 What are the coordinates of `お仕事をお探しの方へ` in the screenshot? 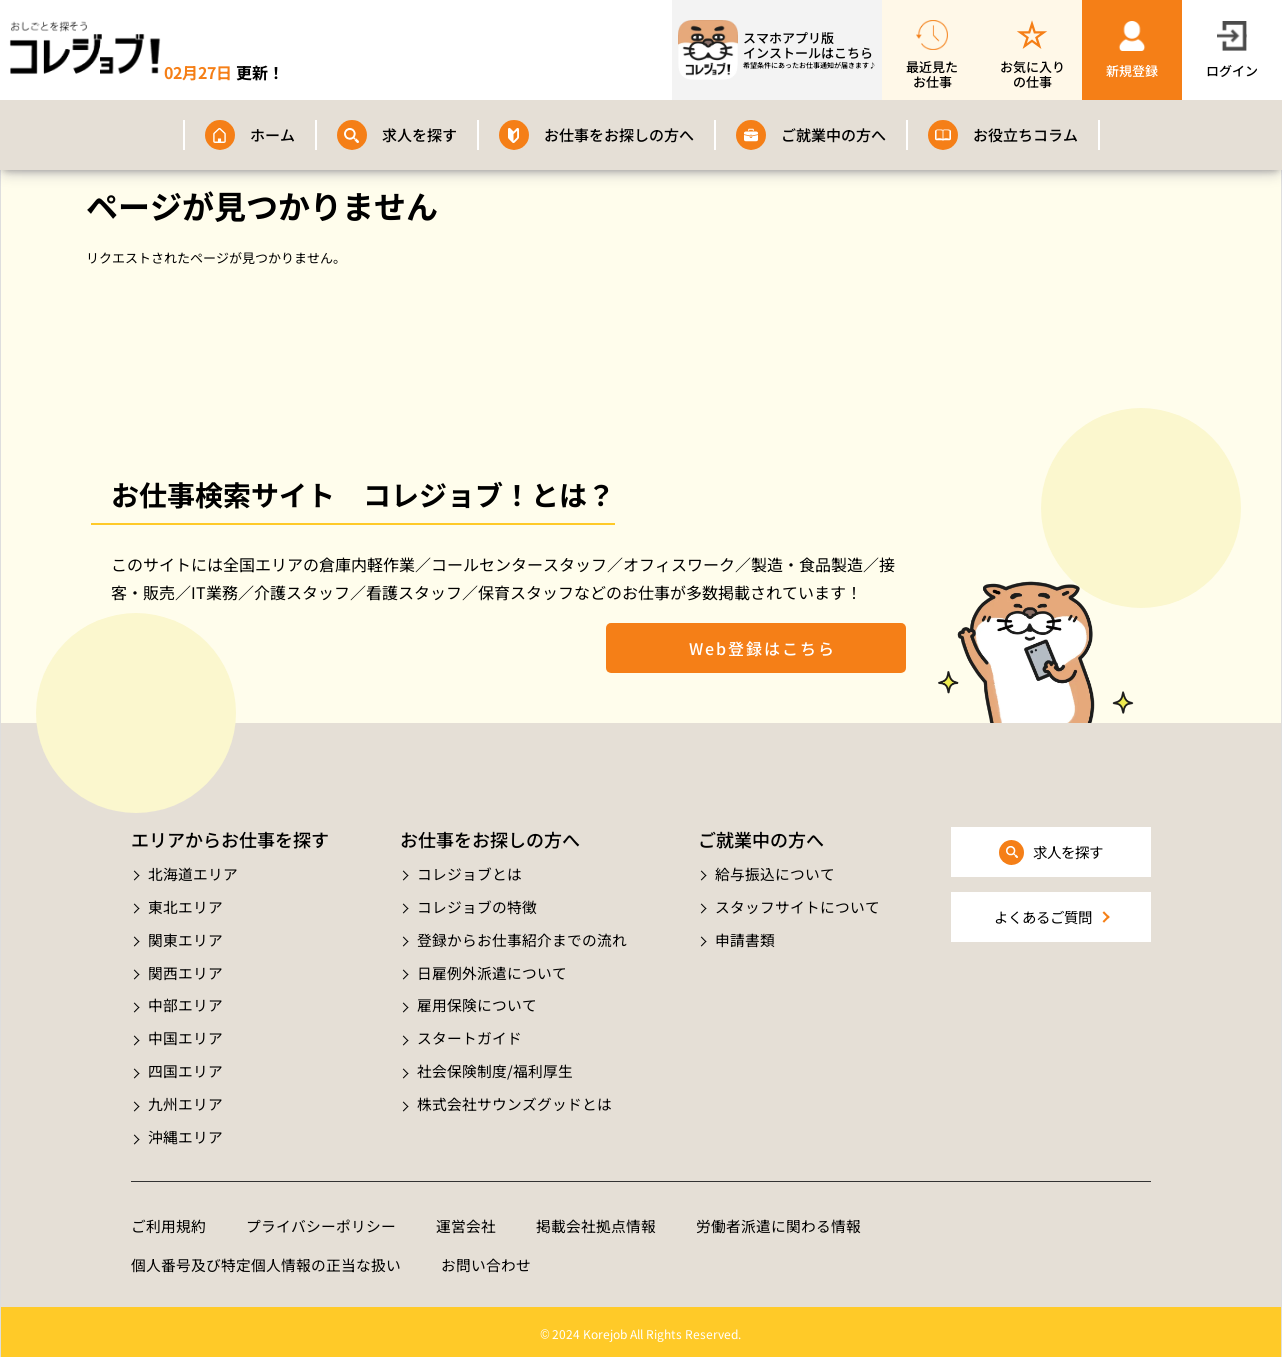 It's located at (619, 134).